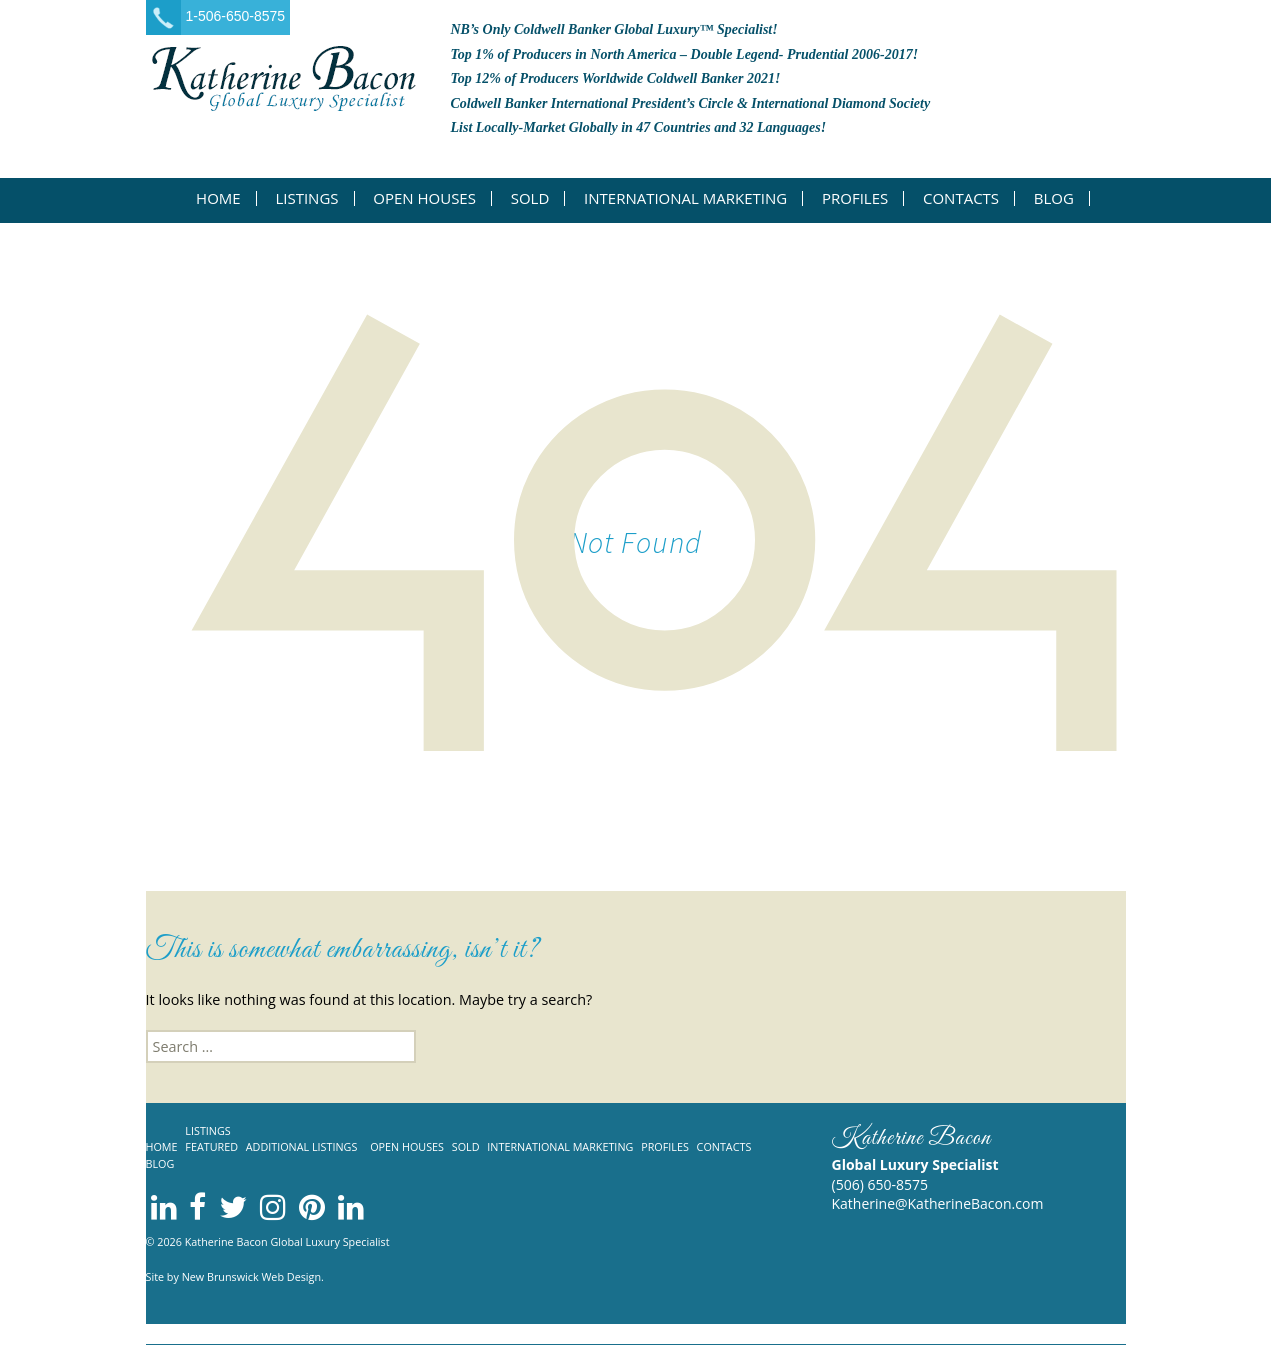  What do you see at coordinates (236, 16) in the screenshot?
I see `1-506-650-8575` at bounding box center [236, 16].